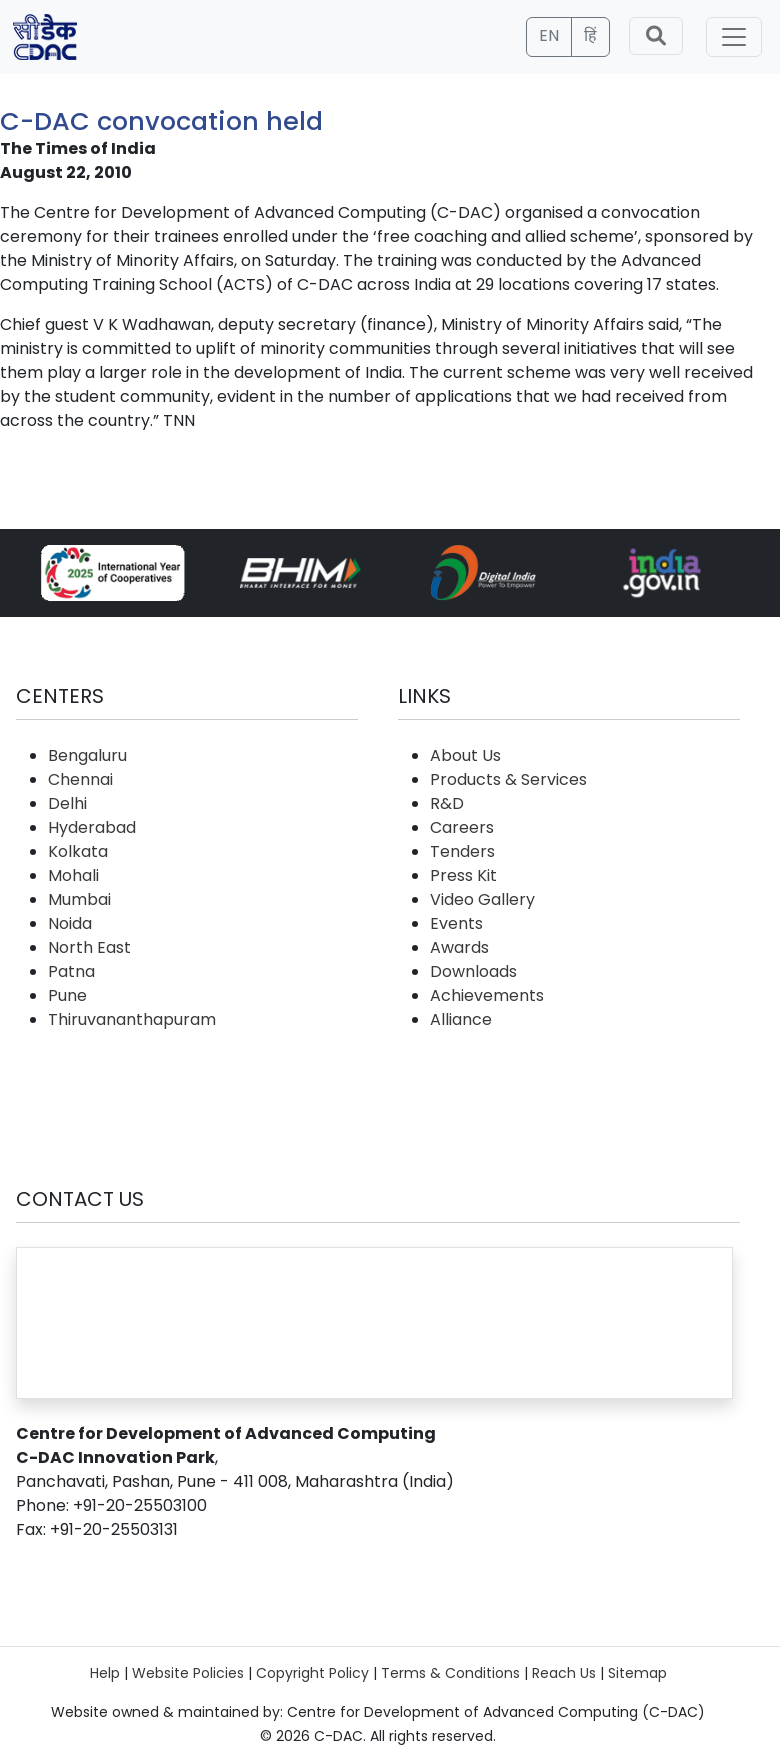 Image resolution: width=780 pixels, height=1747 pixels. Describe the element at coordinates (459, 947) in the screenshot. I see `Awards` at that location.